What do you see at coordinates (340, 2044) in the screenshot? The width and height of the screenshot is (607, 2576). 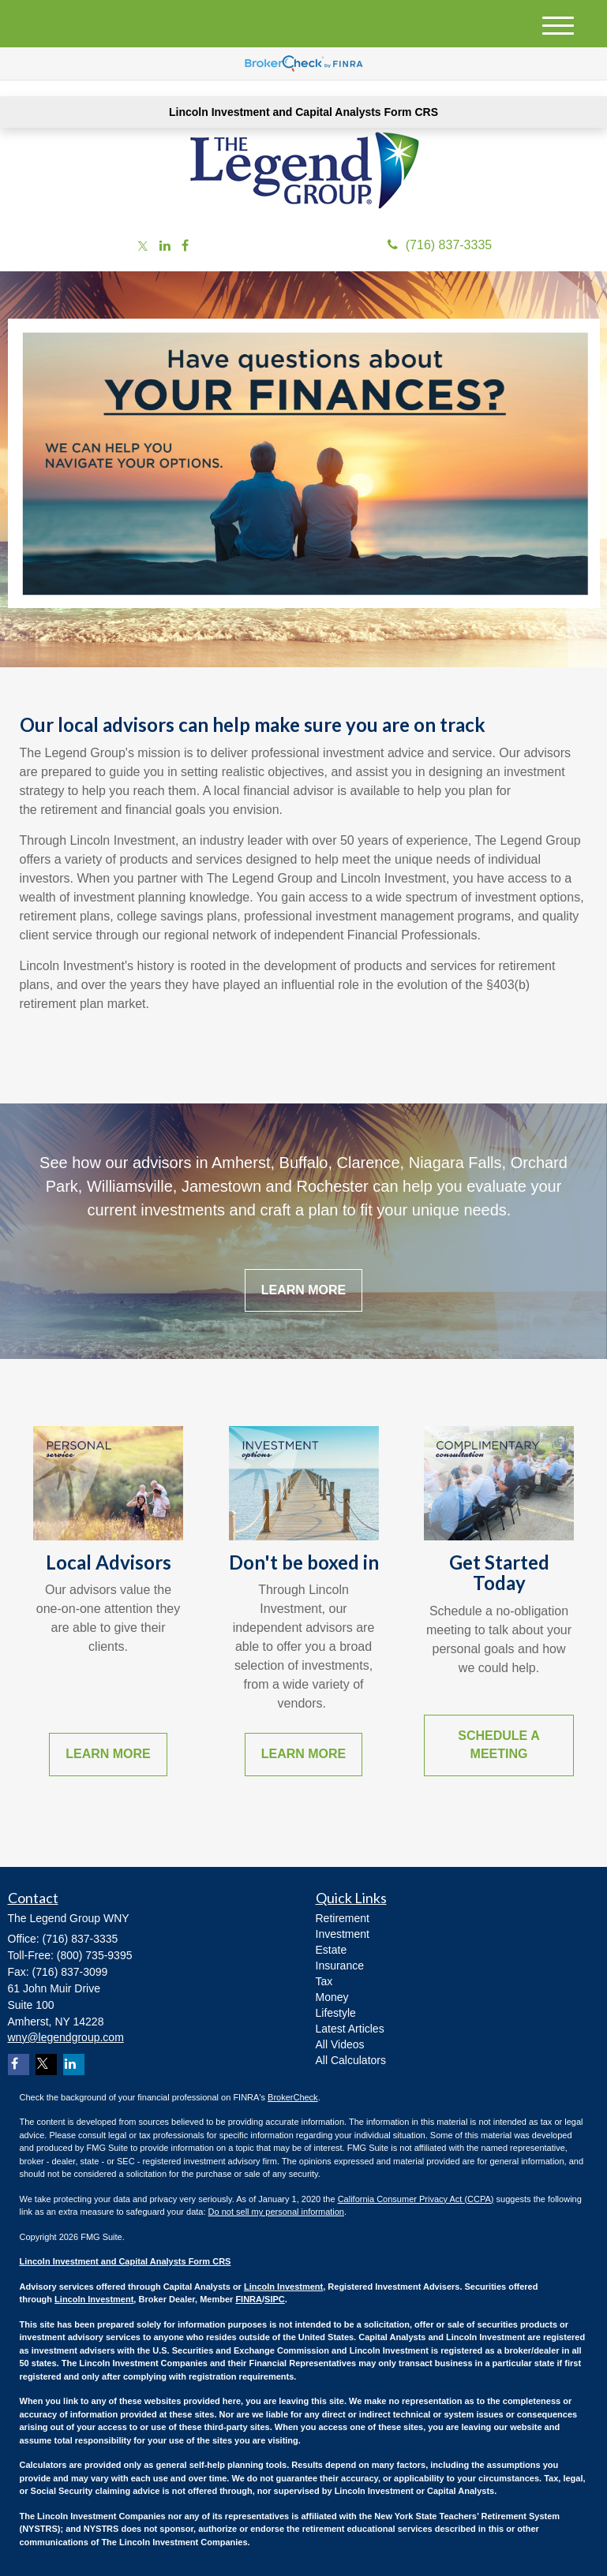 I see `All Videos` at bounding box center [340, 2044].